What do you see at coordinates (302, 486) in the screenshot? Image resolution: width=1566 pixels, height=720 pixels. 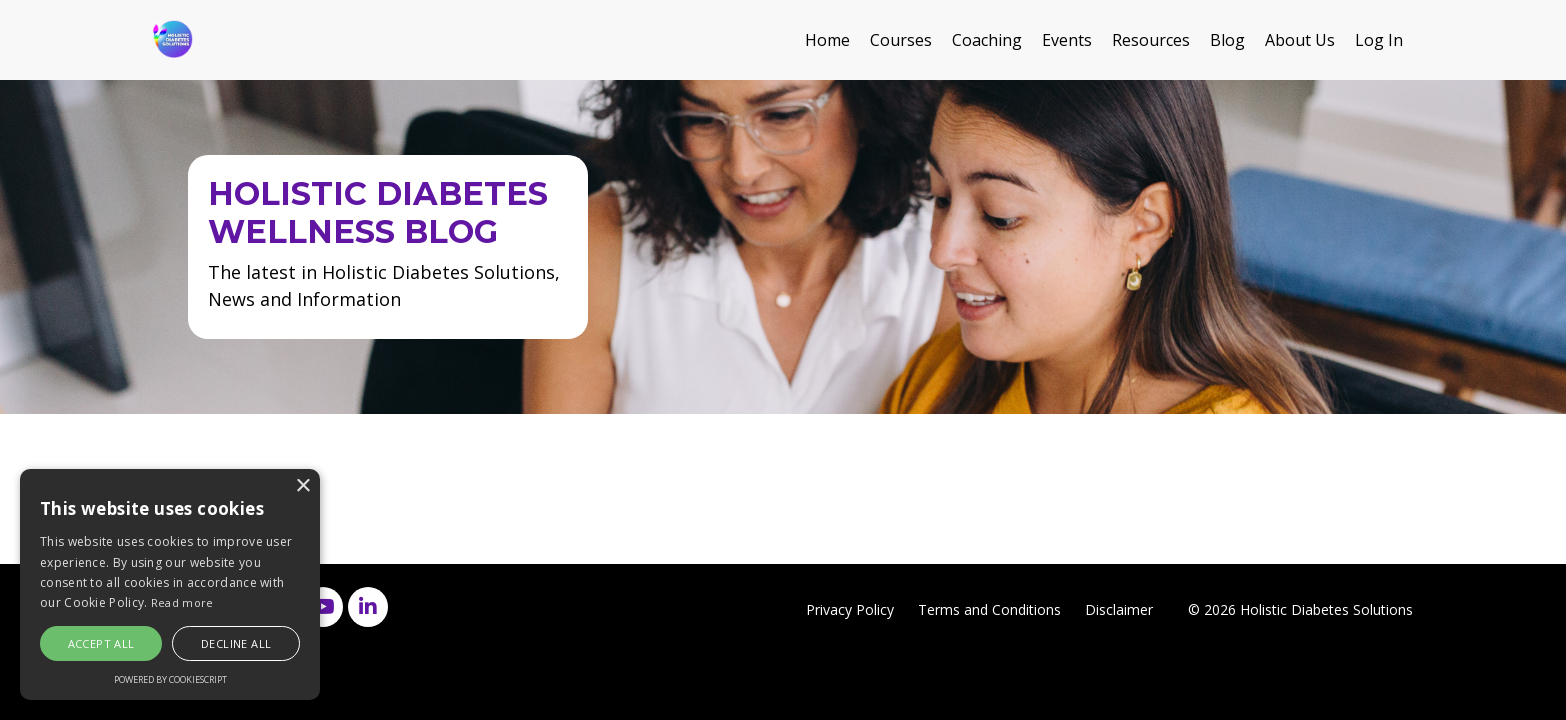 I see `× [button]` at bounding box center [302, 486].